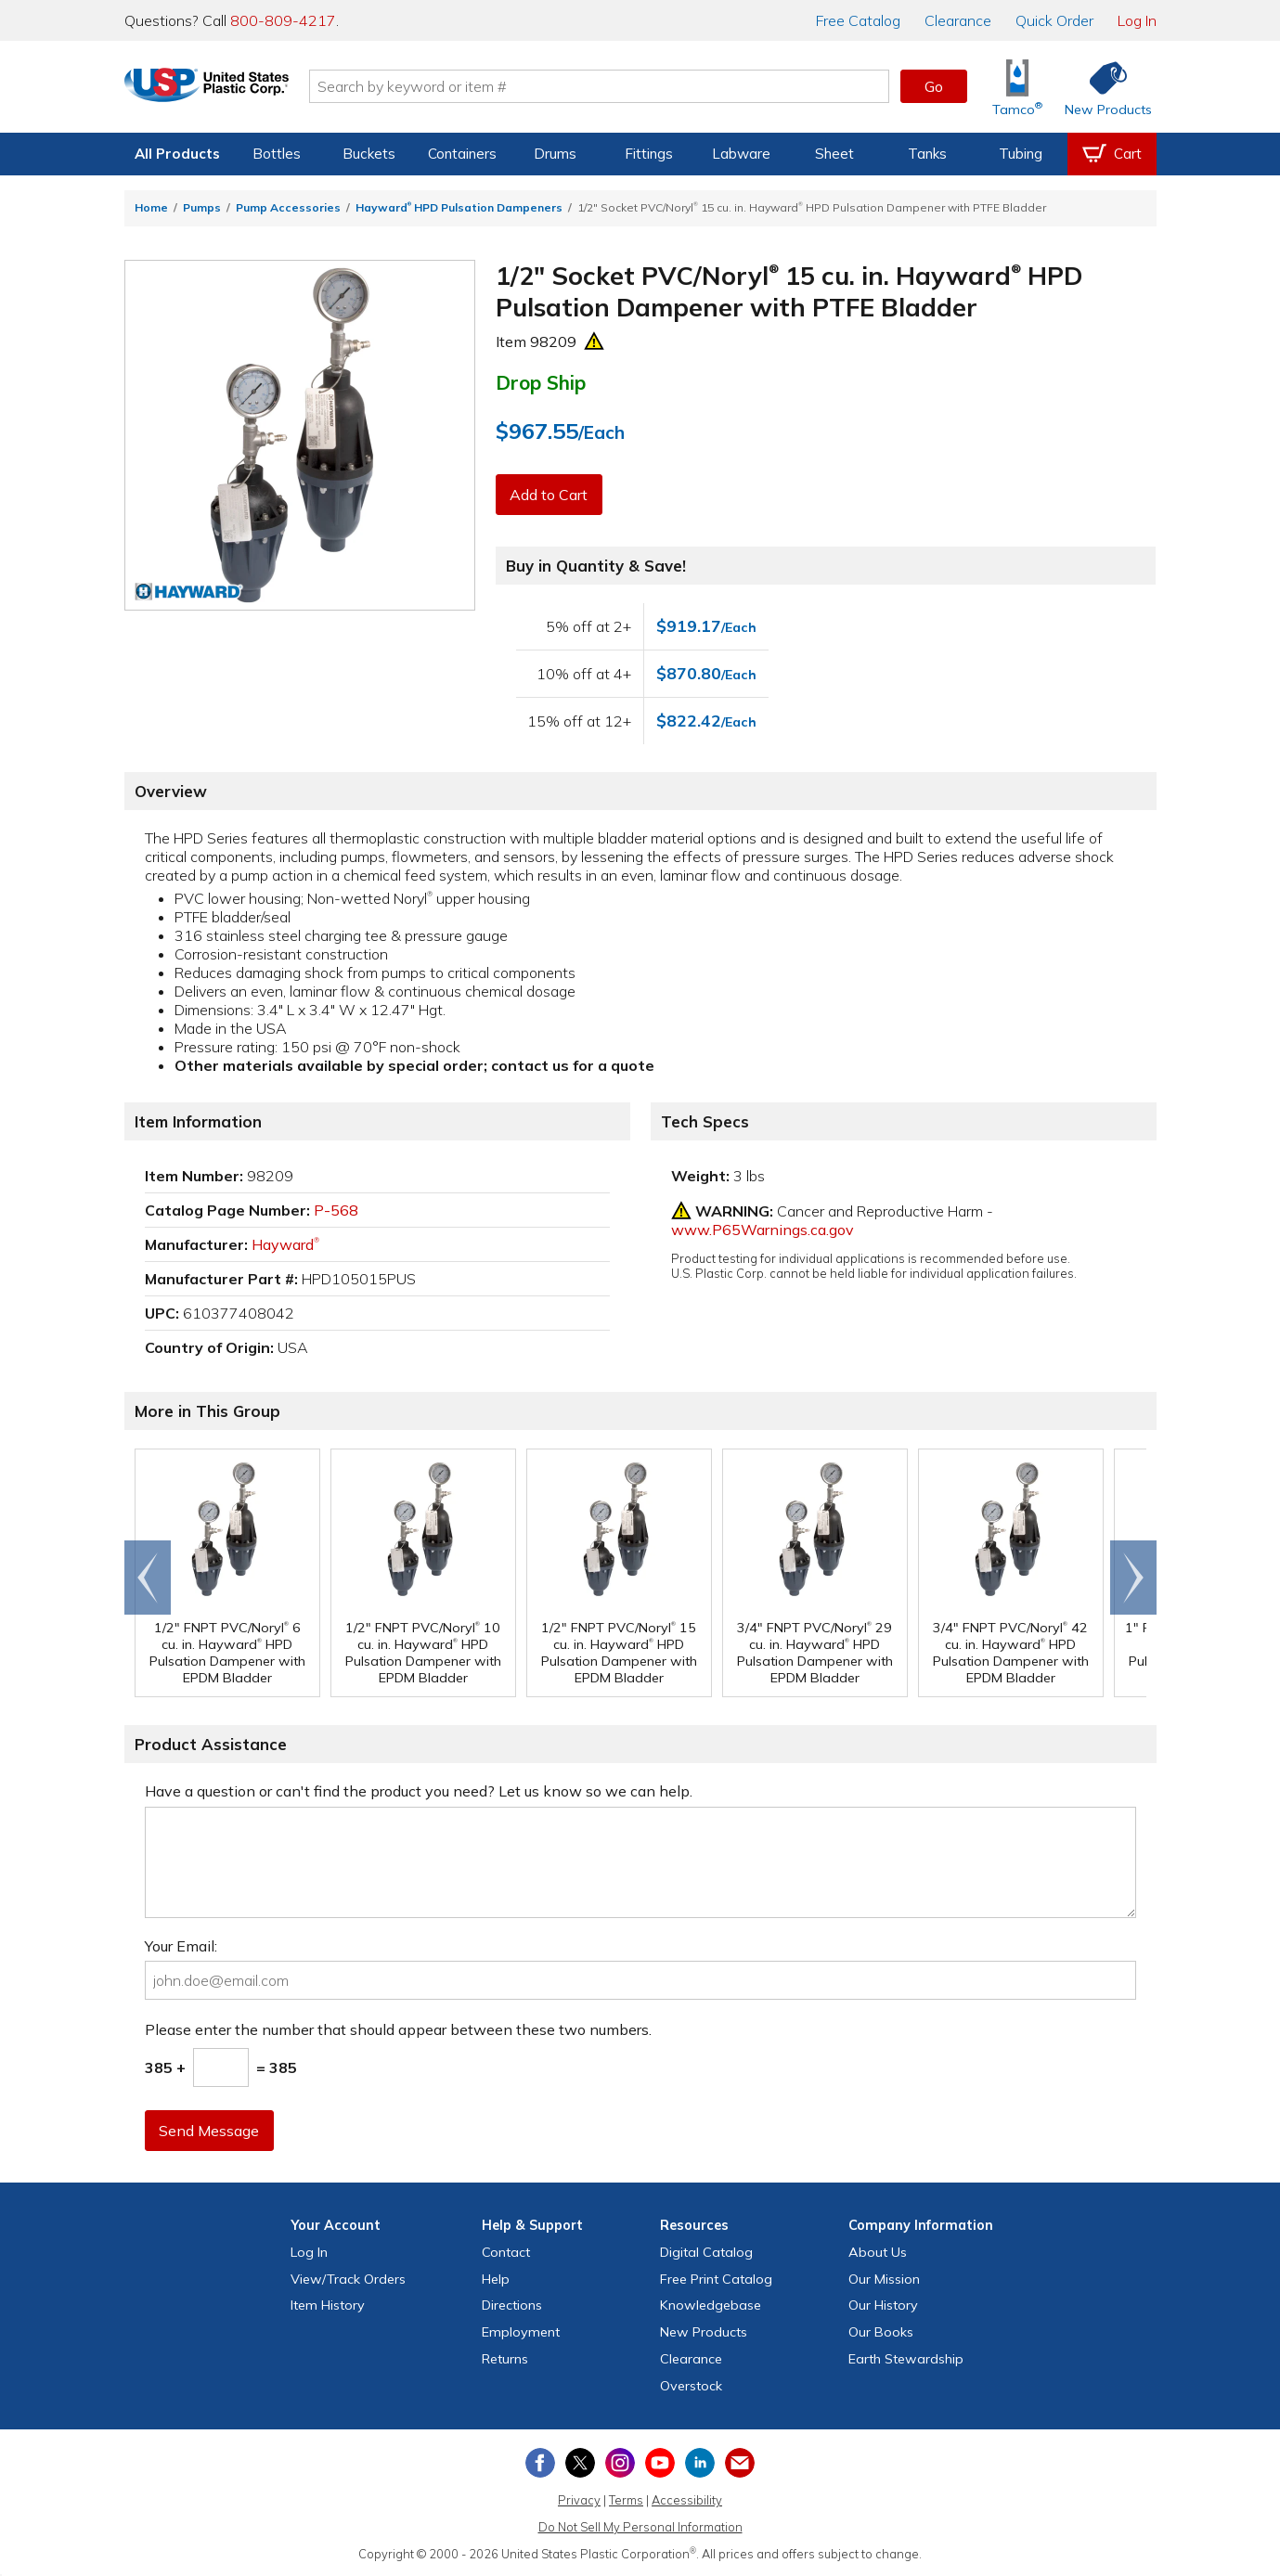 The height and width of the screenshot is (2576, 1280). Describe the element at coordinates (288, 207) in the screenshot. I see `Pump Accessories` at that location.